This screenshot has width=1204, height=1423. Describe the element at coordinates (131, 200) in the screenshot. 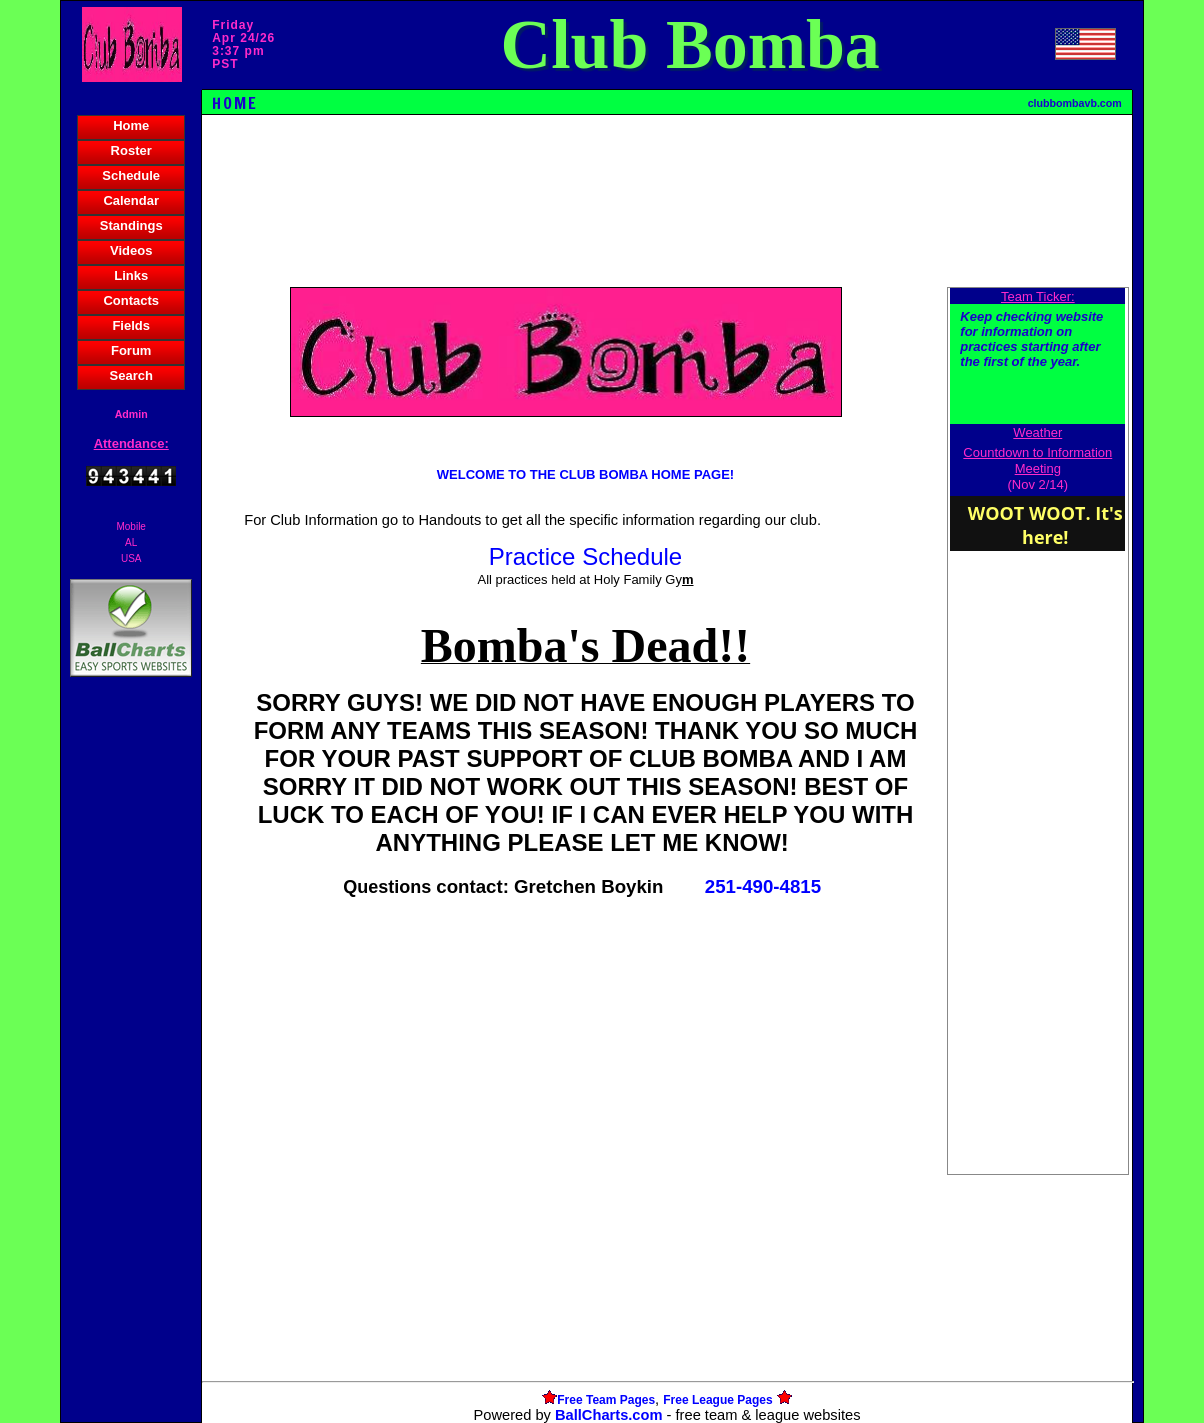

I see `Calendar` at that location.